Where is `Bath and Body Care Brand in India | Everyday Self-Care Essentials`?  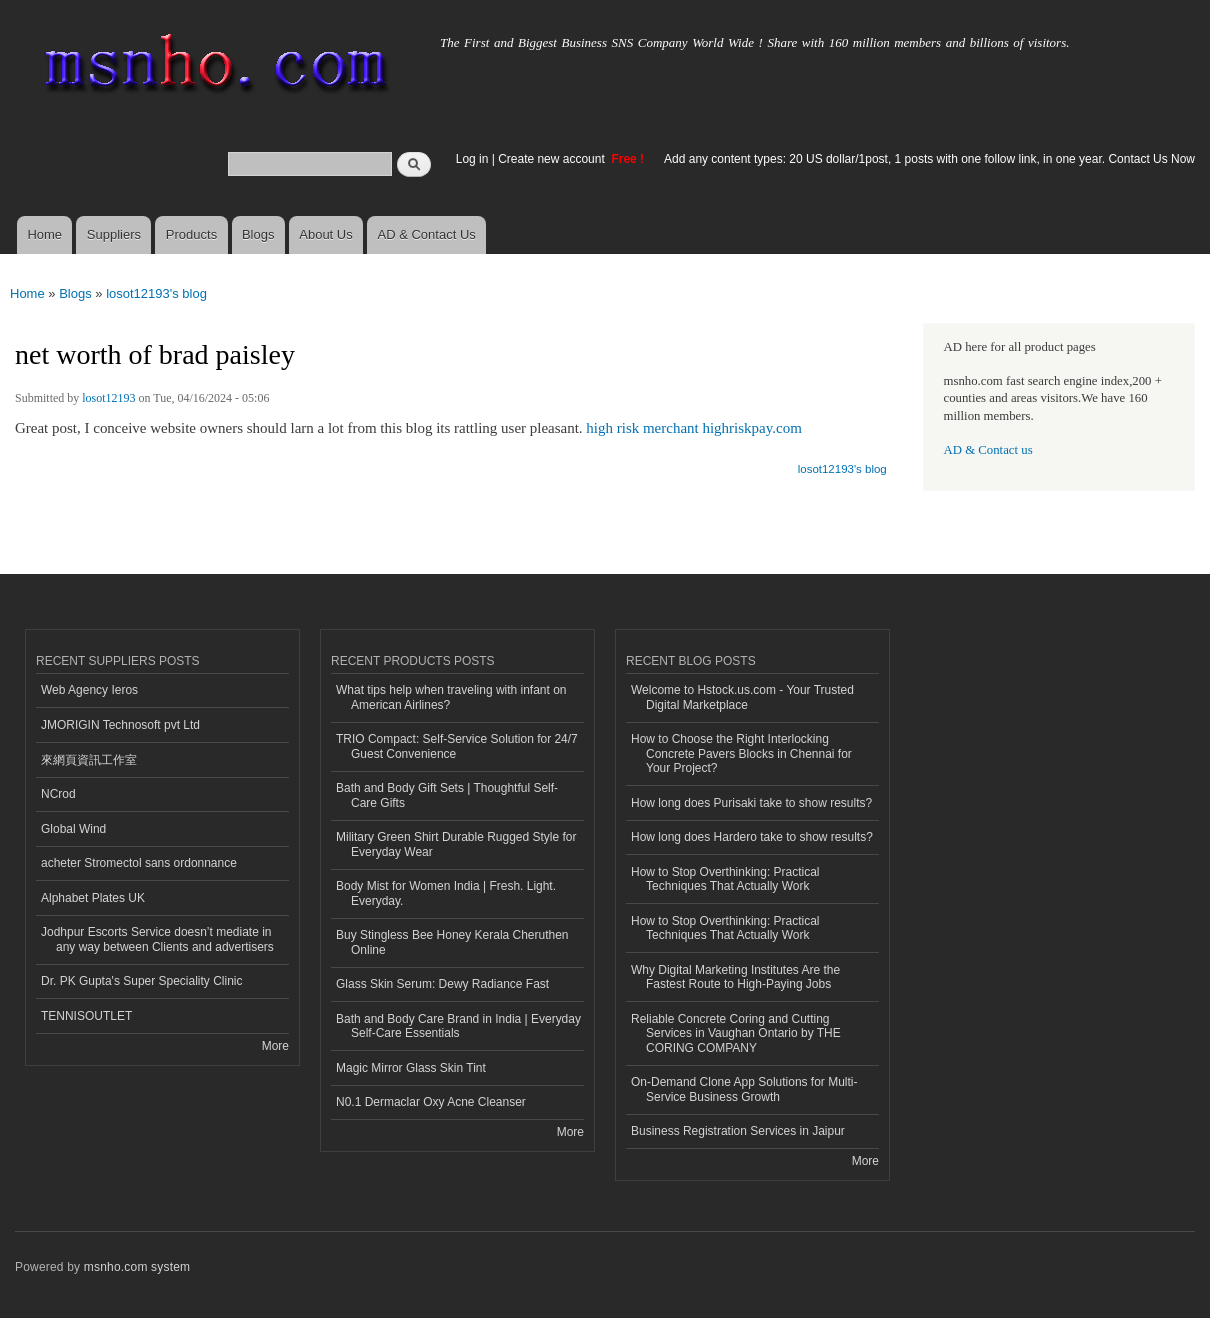 Bath and Body Care Brand in India | Everyday Self-Care Essentials is located at coordinates (458, 1026).